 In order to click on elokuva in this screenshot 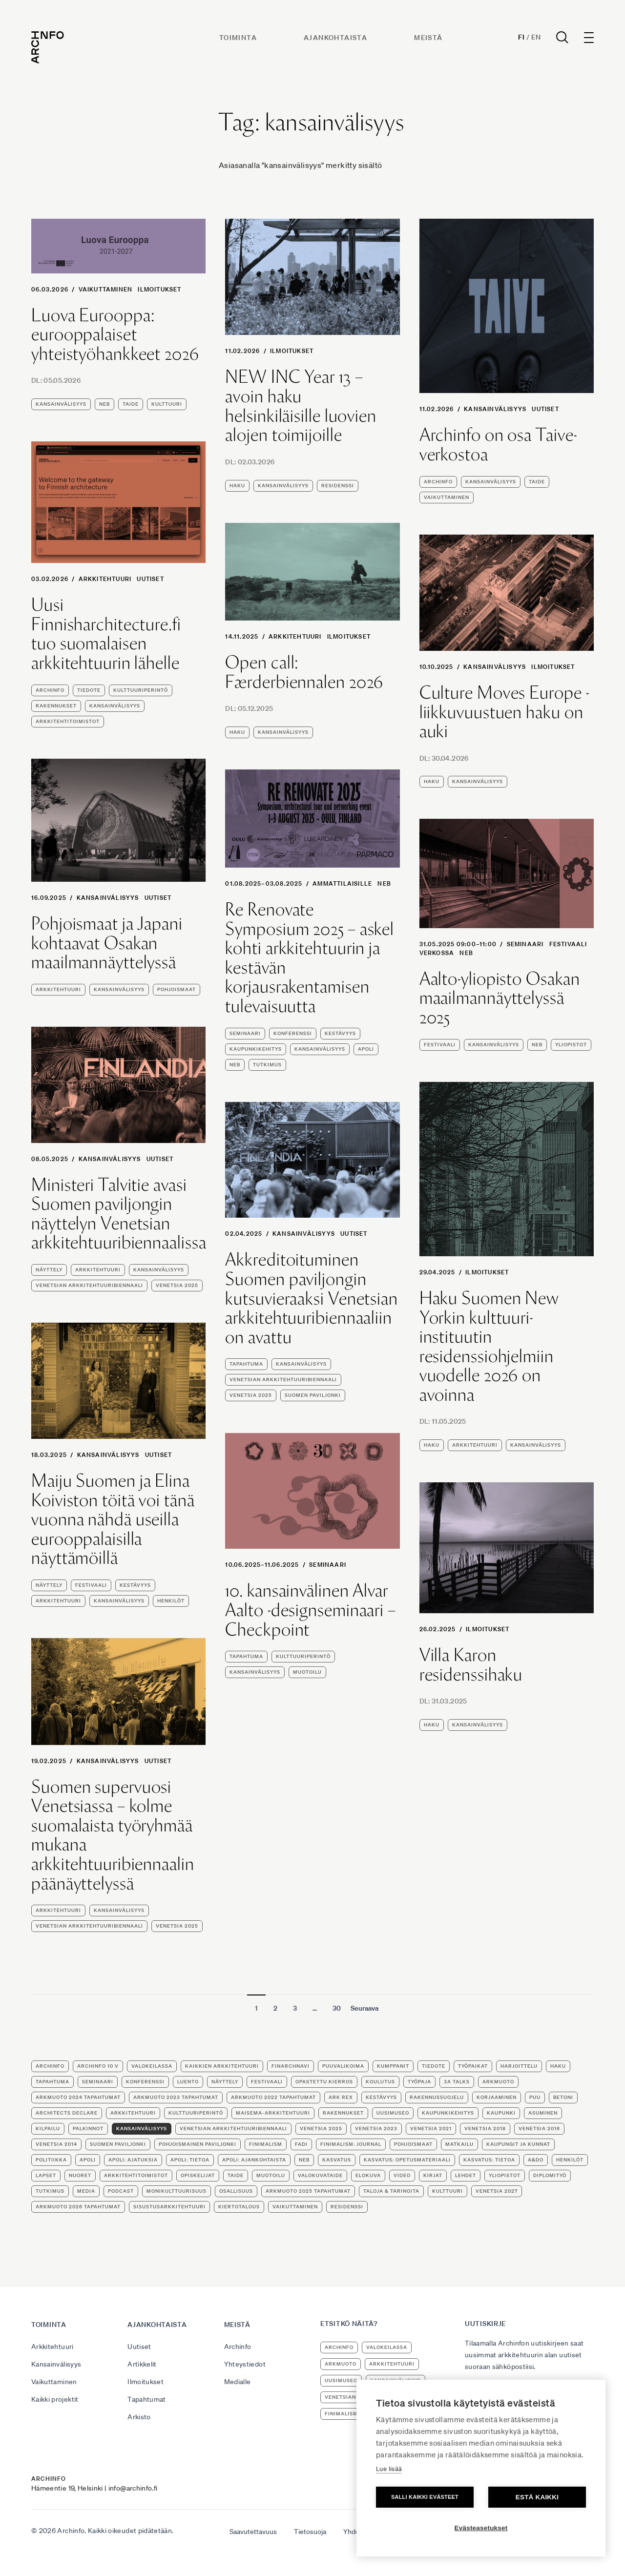, I will do `click(368, 2175)`.